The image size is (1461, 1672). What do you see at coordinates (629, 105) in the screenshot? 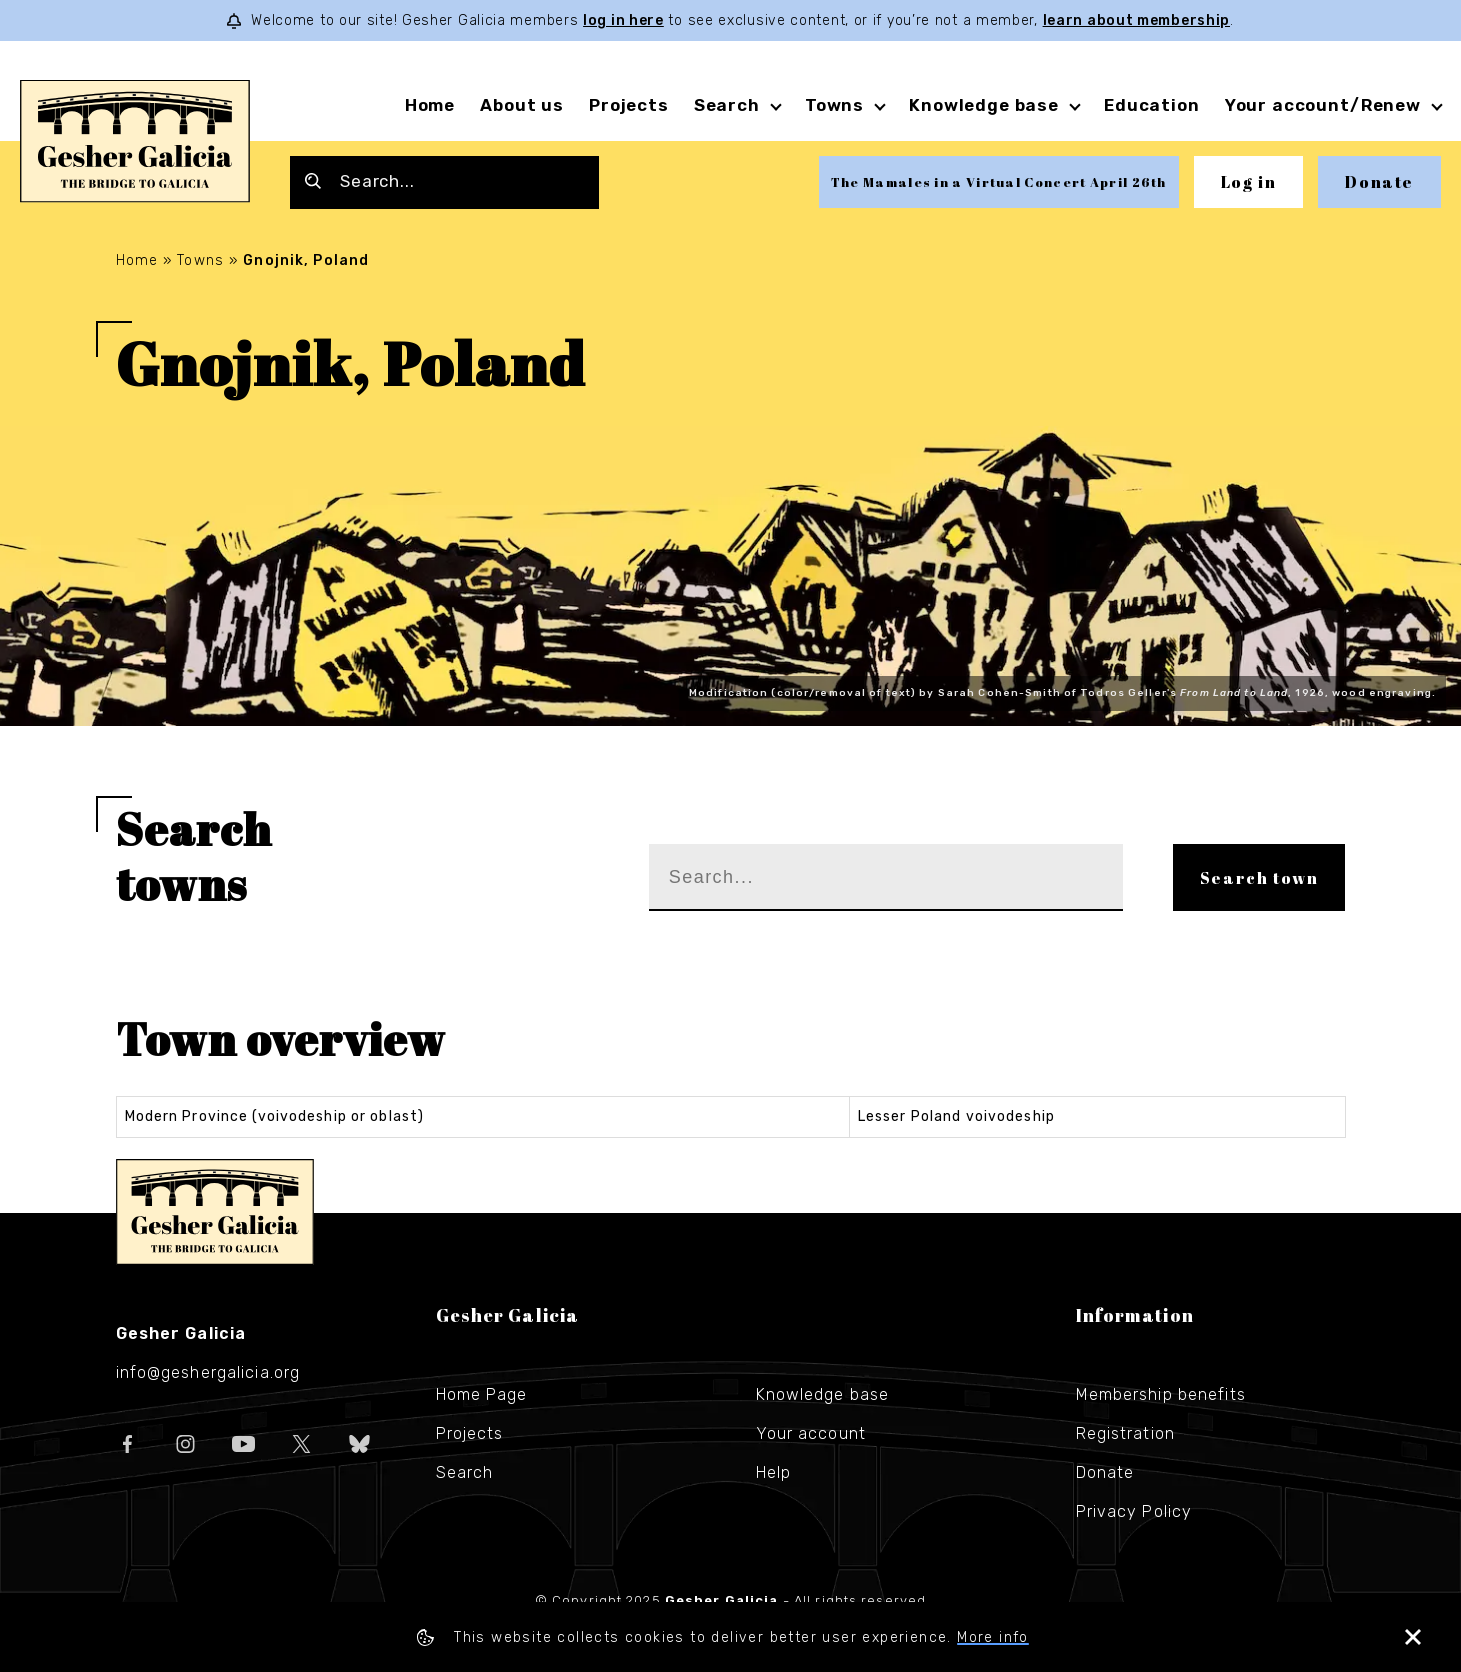
I see `Projects` at bounding box center [629, 105].